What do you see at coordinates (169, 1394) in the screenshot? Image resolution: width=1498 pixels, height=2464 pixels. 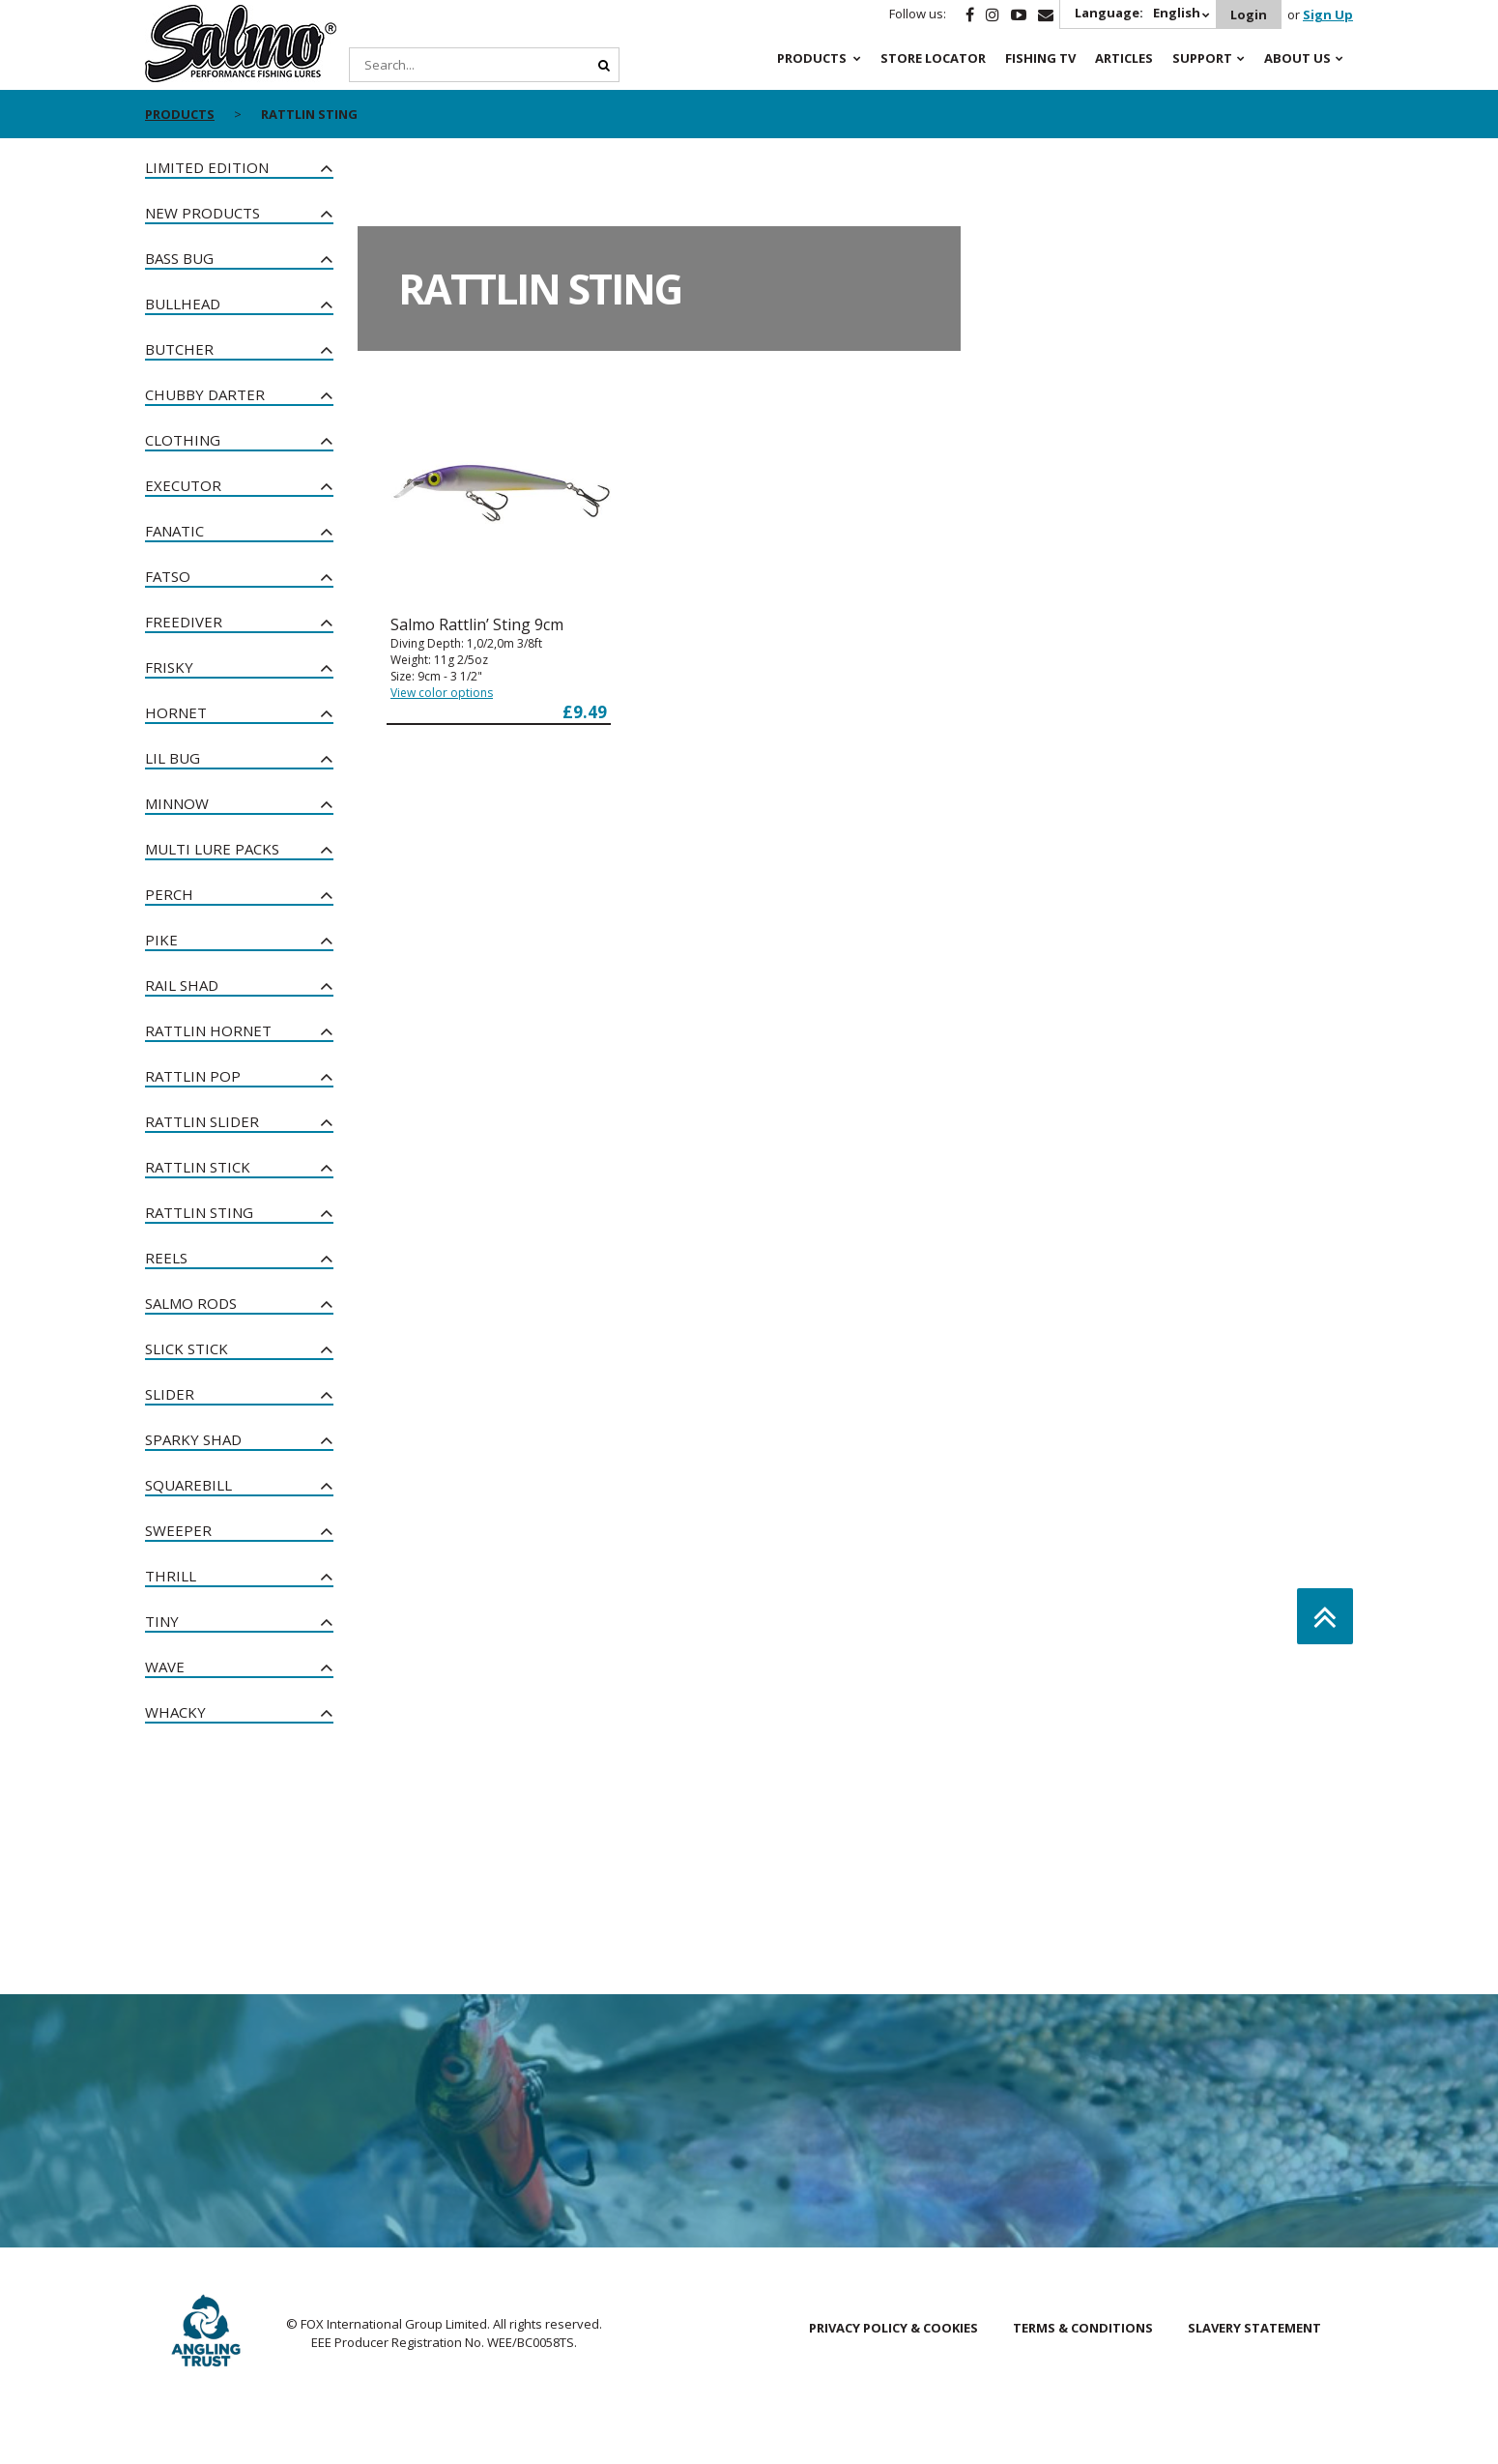 I see `Slider` at bounding box center [169, 1394].